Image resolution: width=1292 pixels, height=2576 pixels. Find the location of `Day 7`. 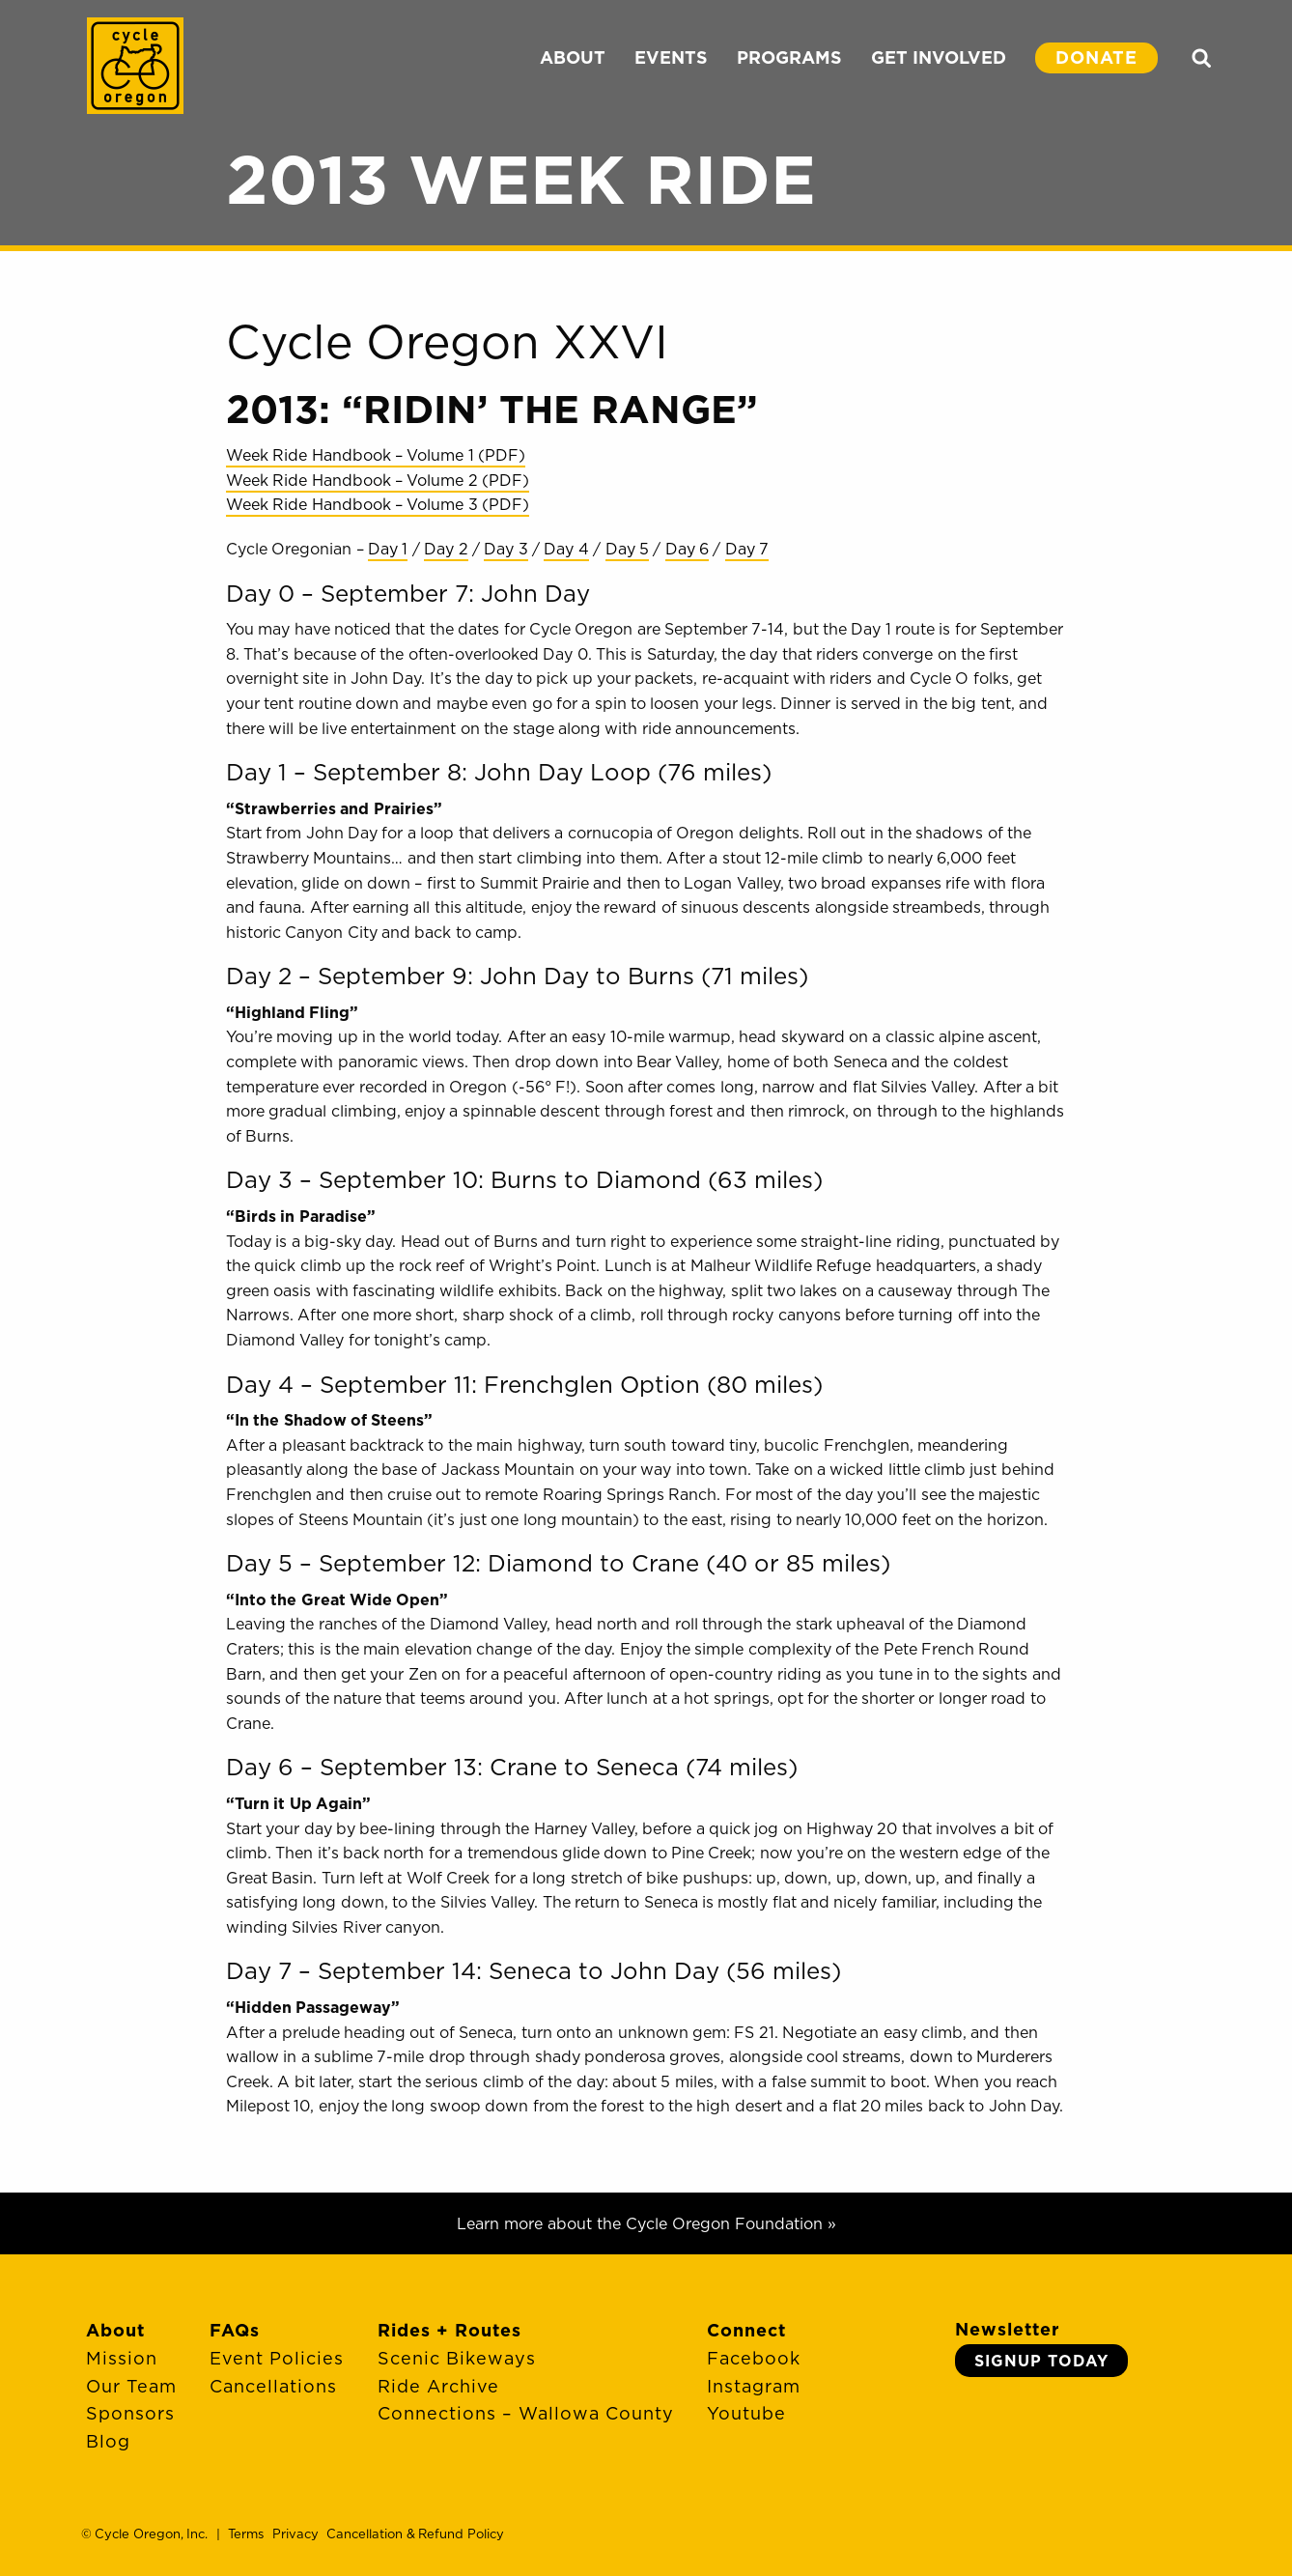

Day 7 is located at coordinates (747, 548).